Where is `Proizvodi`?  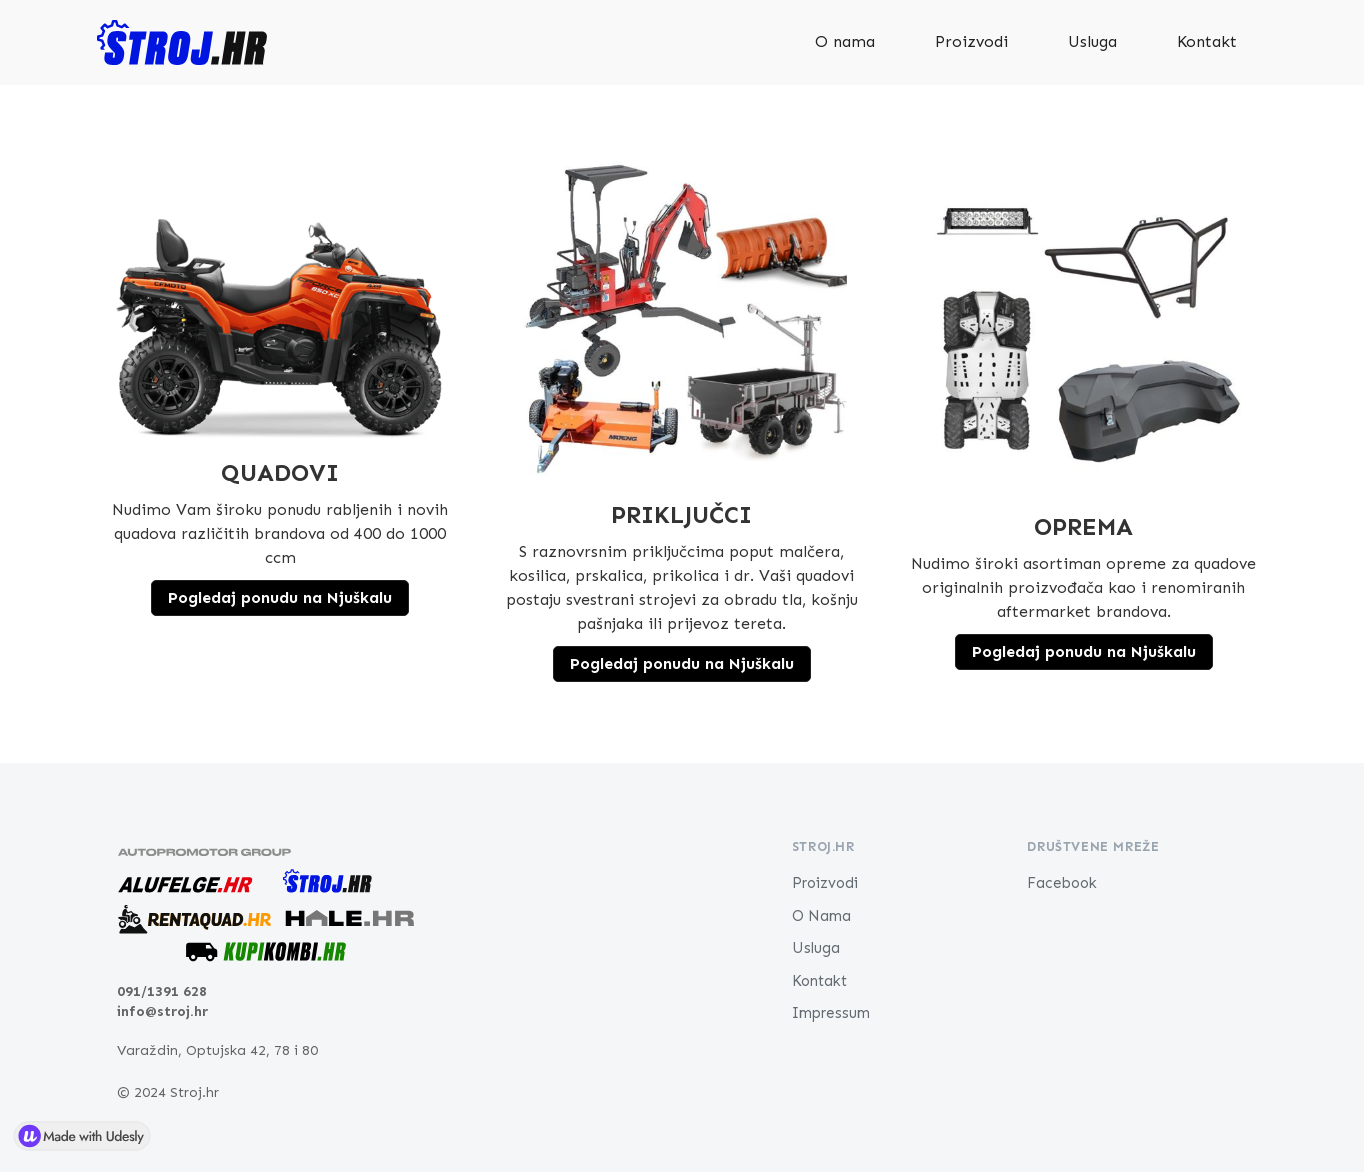
Proizvodi is located at coordinates (971, 41).